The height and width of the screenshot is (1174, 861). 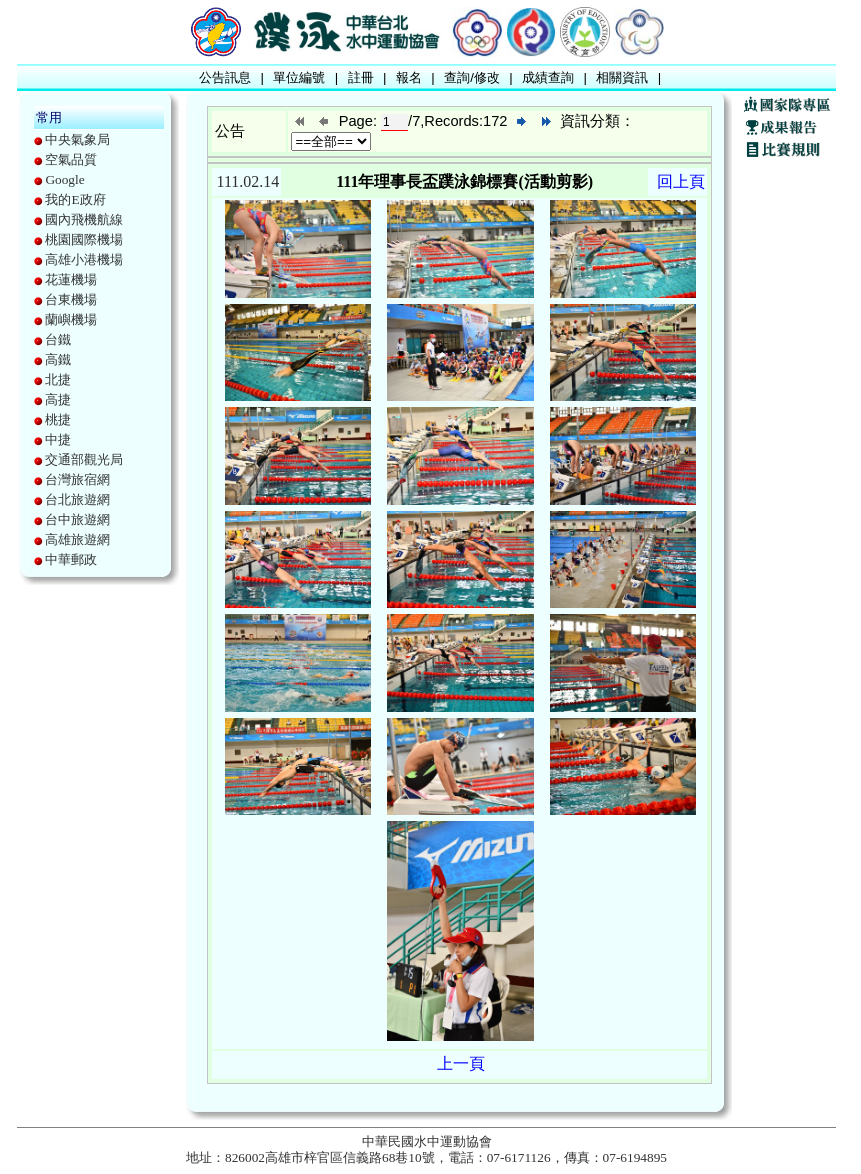 What do you see at coordinates (58, 359) in the screenshot?
I see `高鐵` at bounding box center [58, 359].